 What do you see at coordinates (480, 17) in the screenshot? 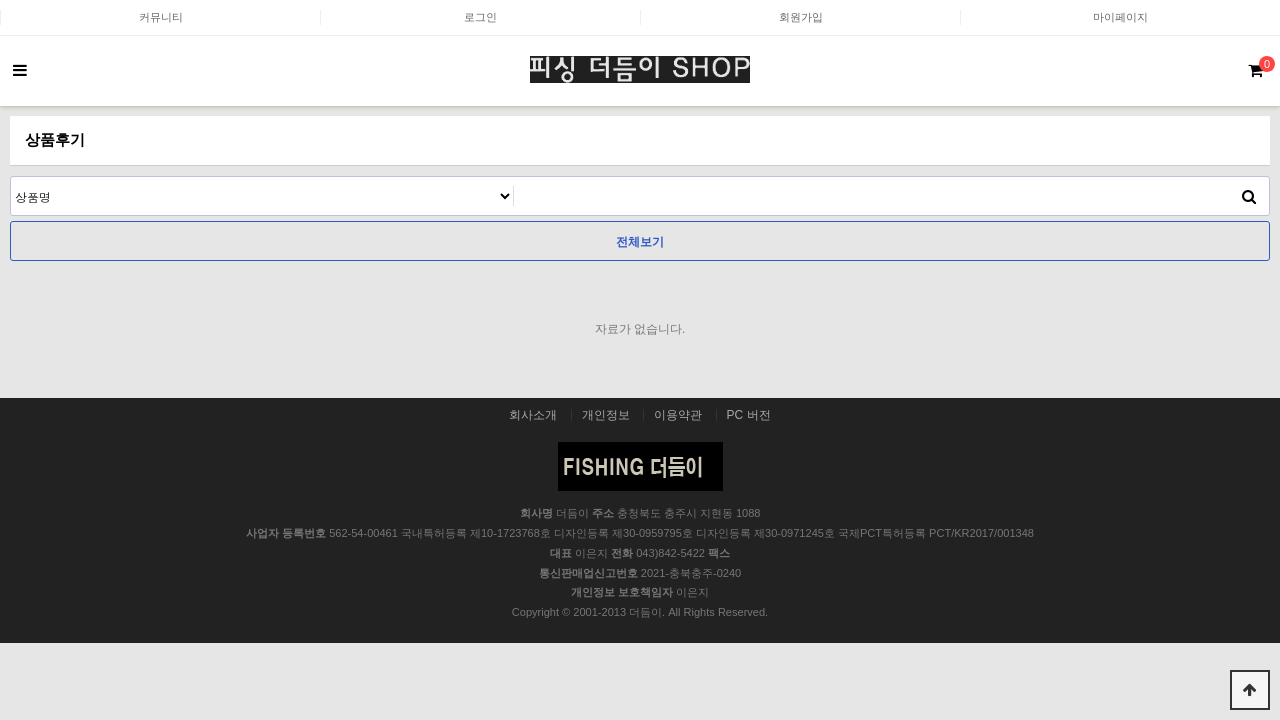
I see `로그인` at bounding box center [480, 17].